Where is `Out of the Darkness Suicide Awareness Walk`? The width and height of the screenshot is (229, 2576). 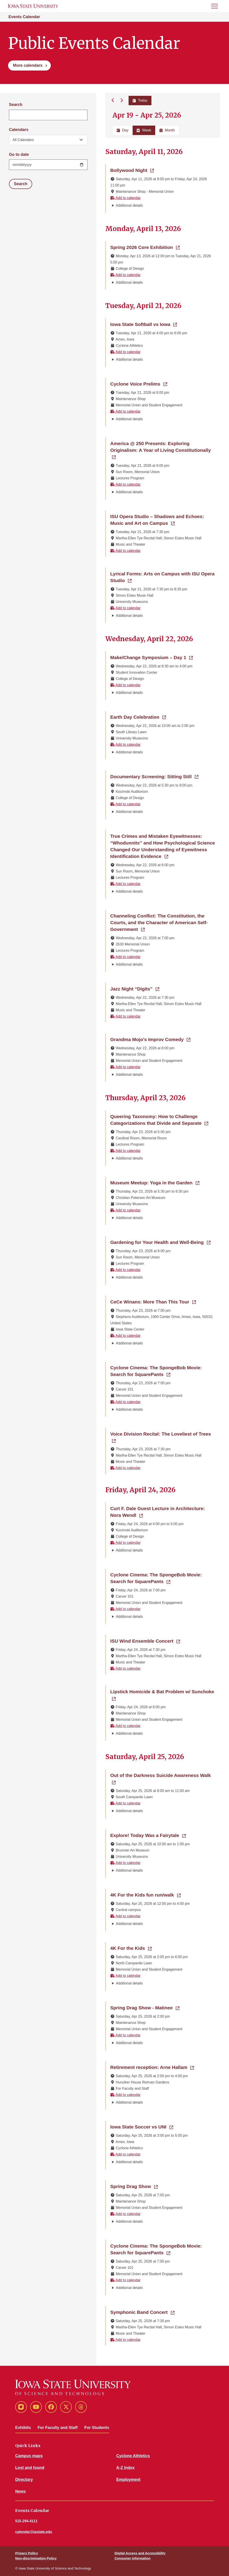 Out of the Darkness Suicide Awareness Walk is located at coordinates (163, 1775).